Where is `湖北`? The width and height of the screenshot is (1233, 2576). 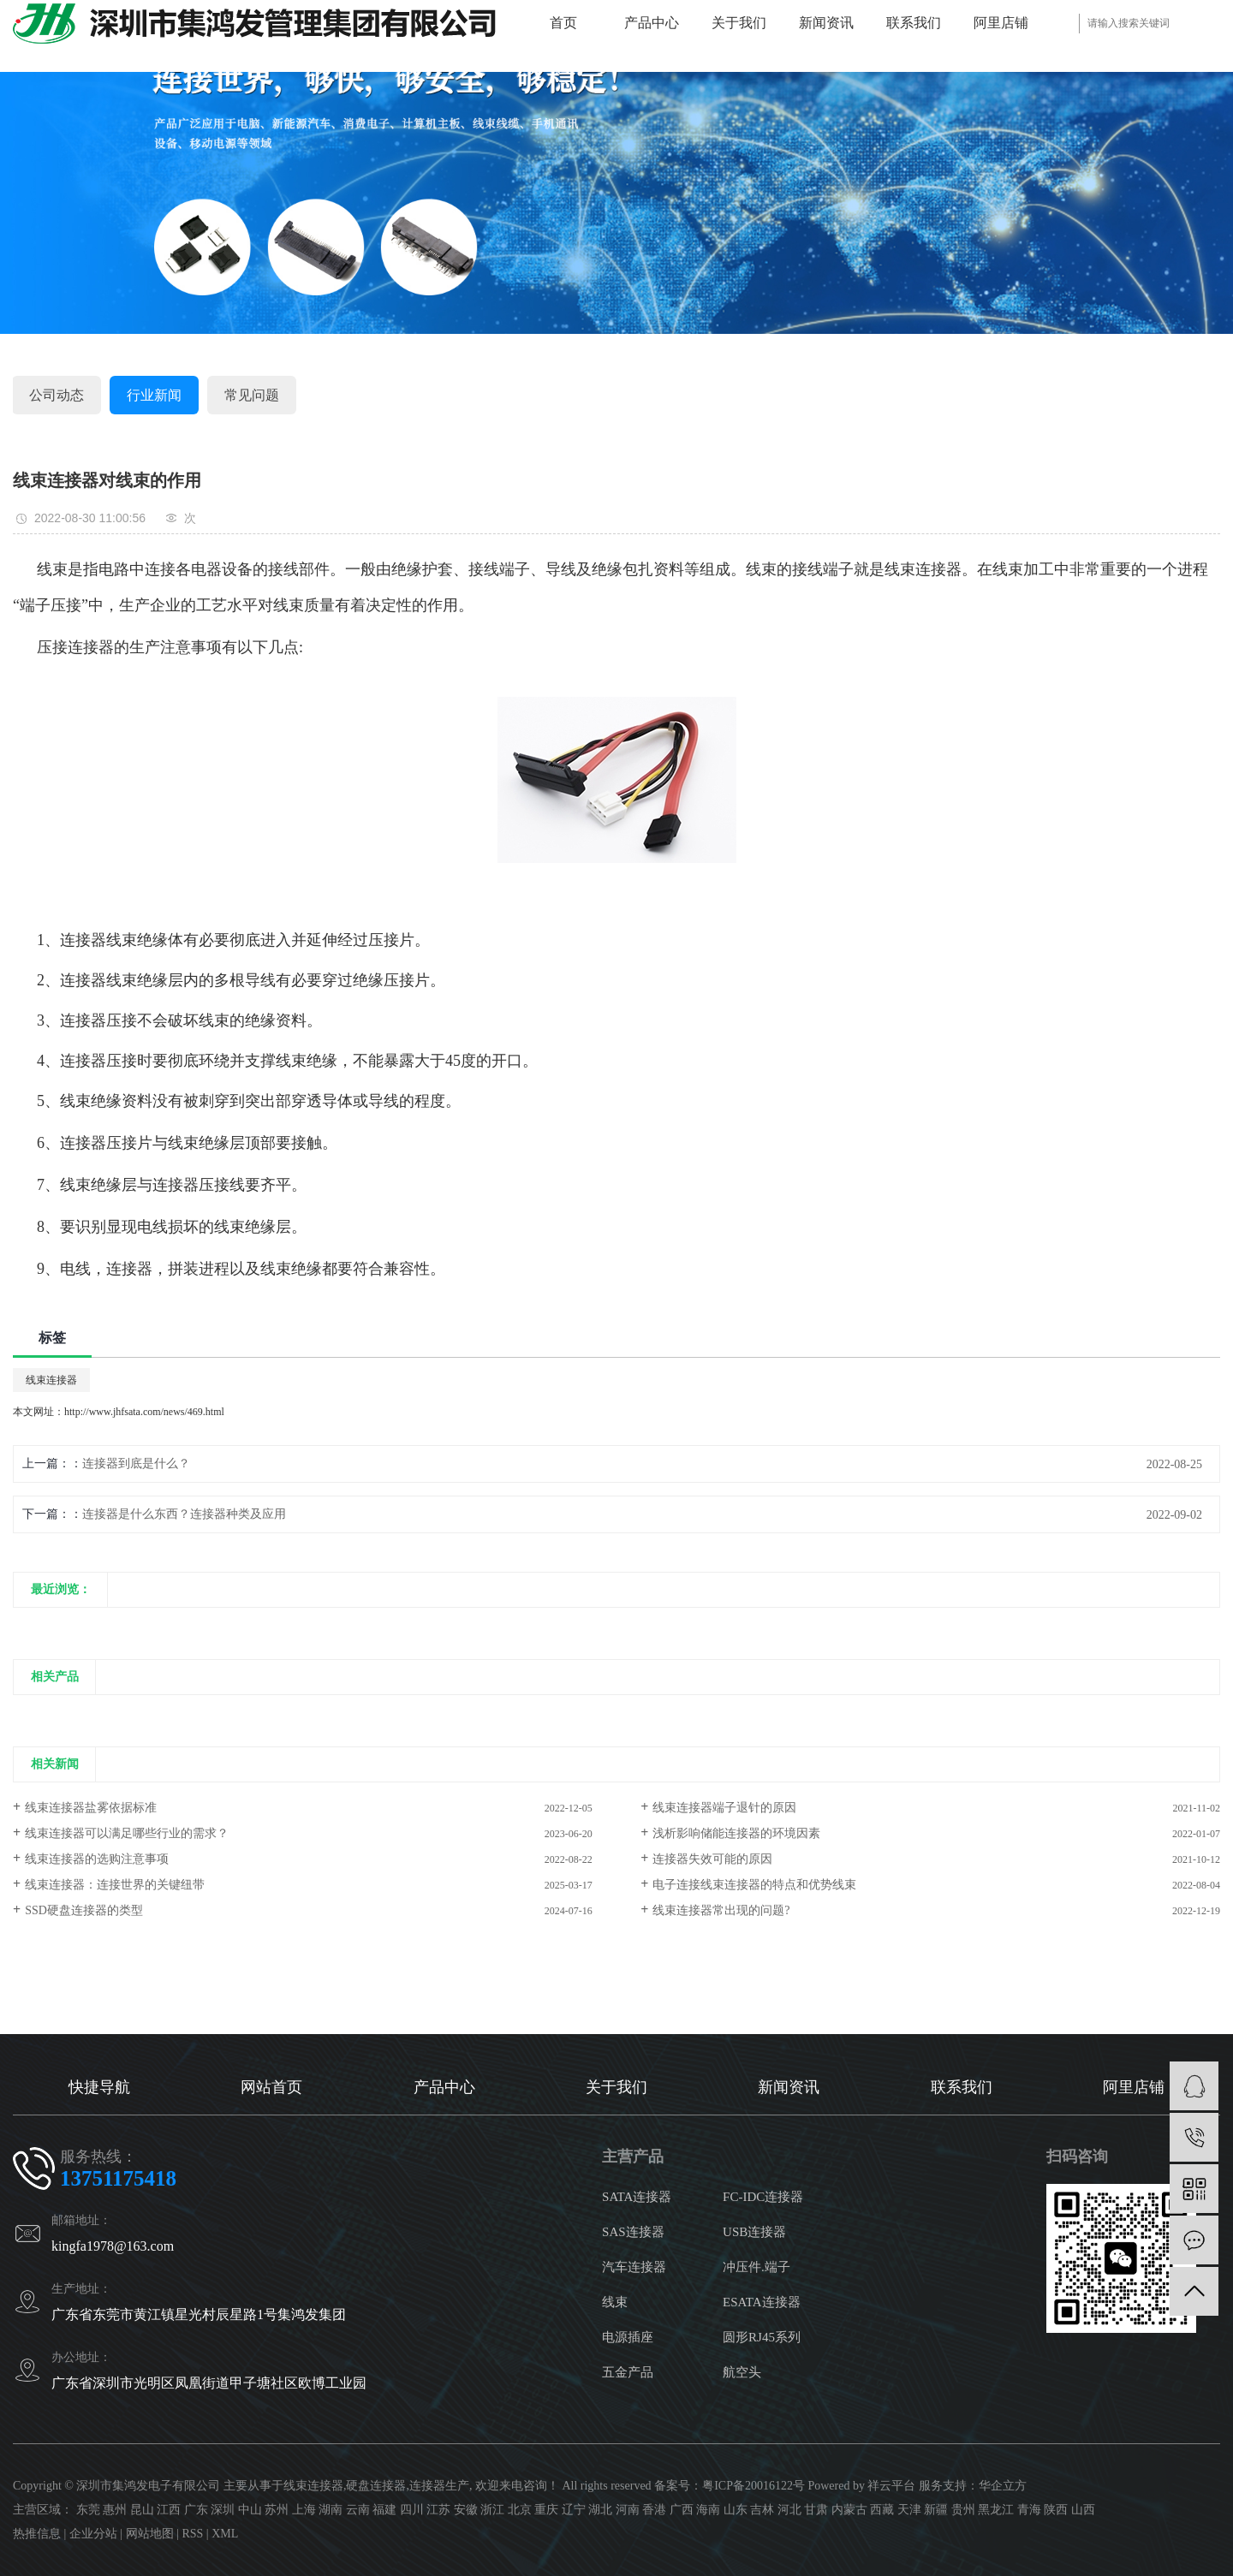 湖北 is located at coordinates (600, 2509).